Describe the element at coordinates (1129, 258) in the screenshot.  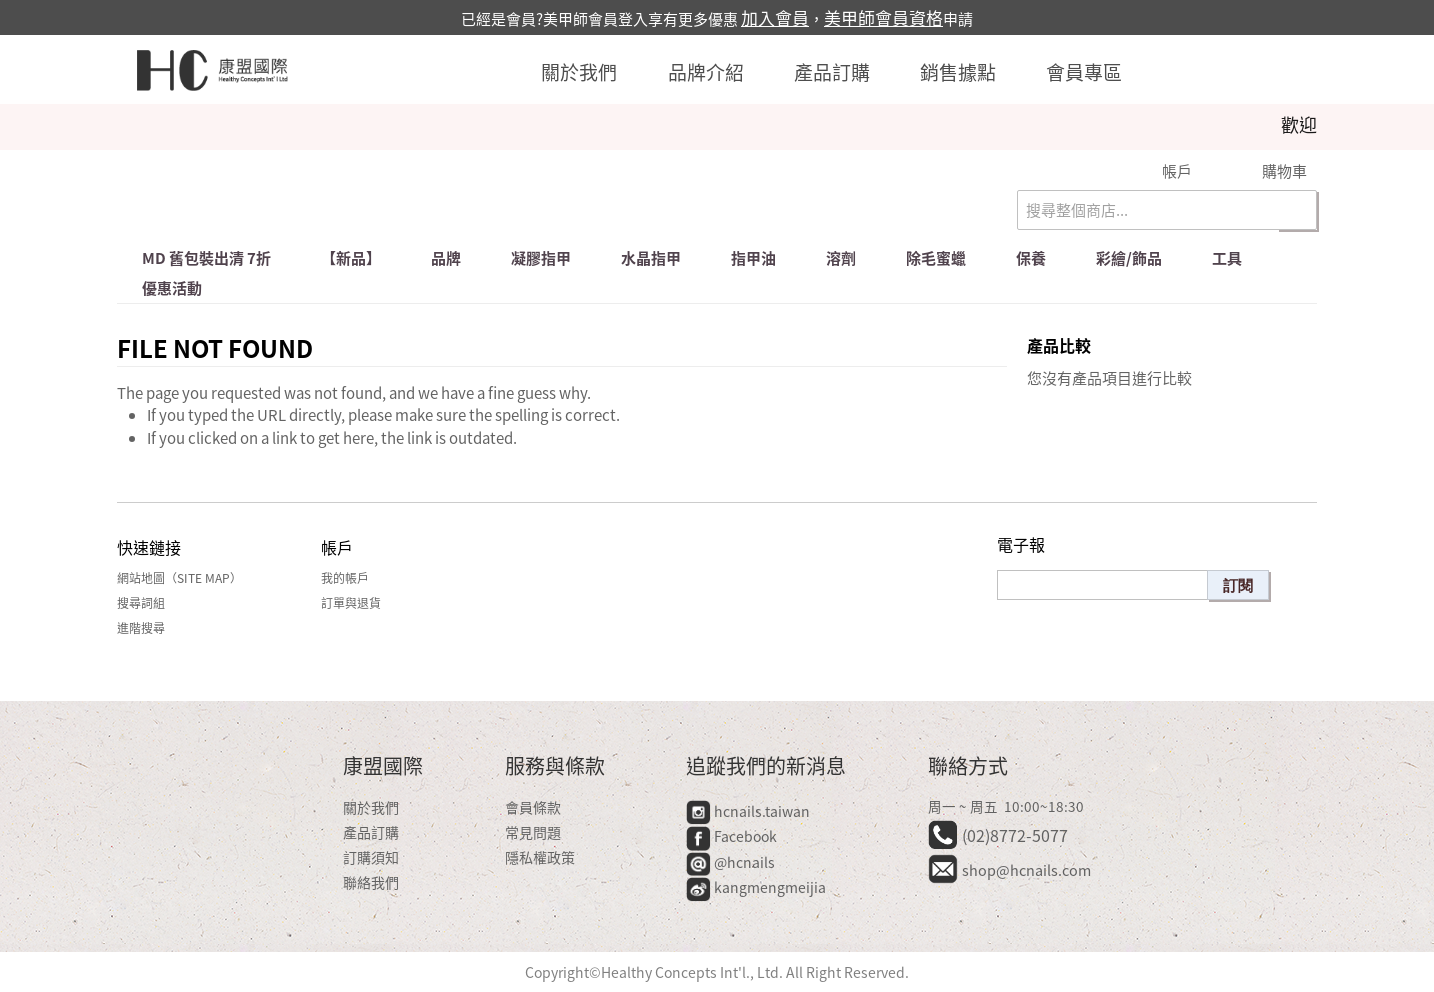
I see `彩繪/飾品` at that location.